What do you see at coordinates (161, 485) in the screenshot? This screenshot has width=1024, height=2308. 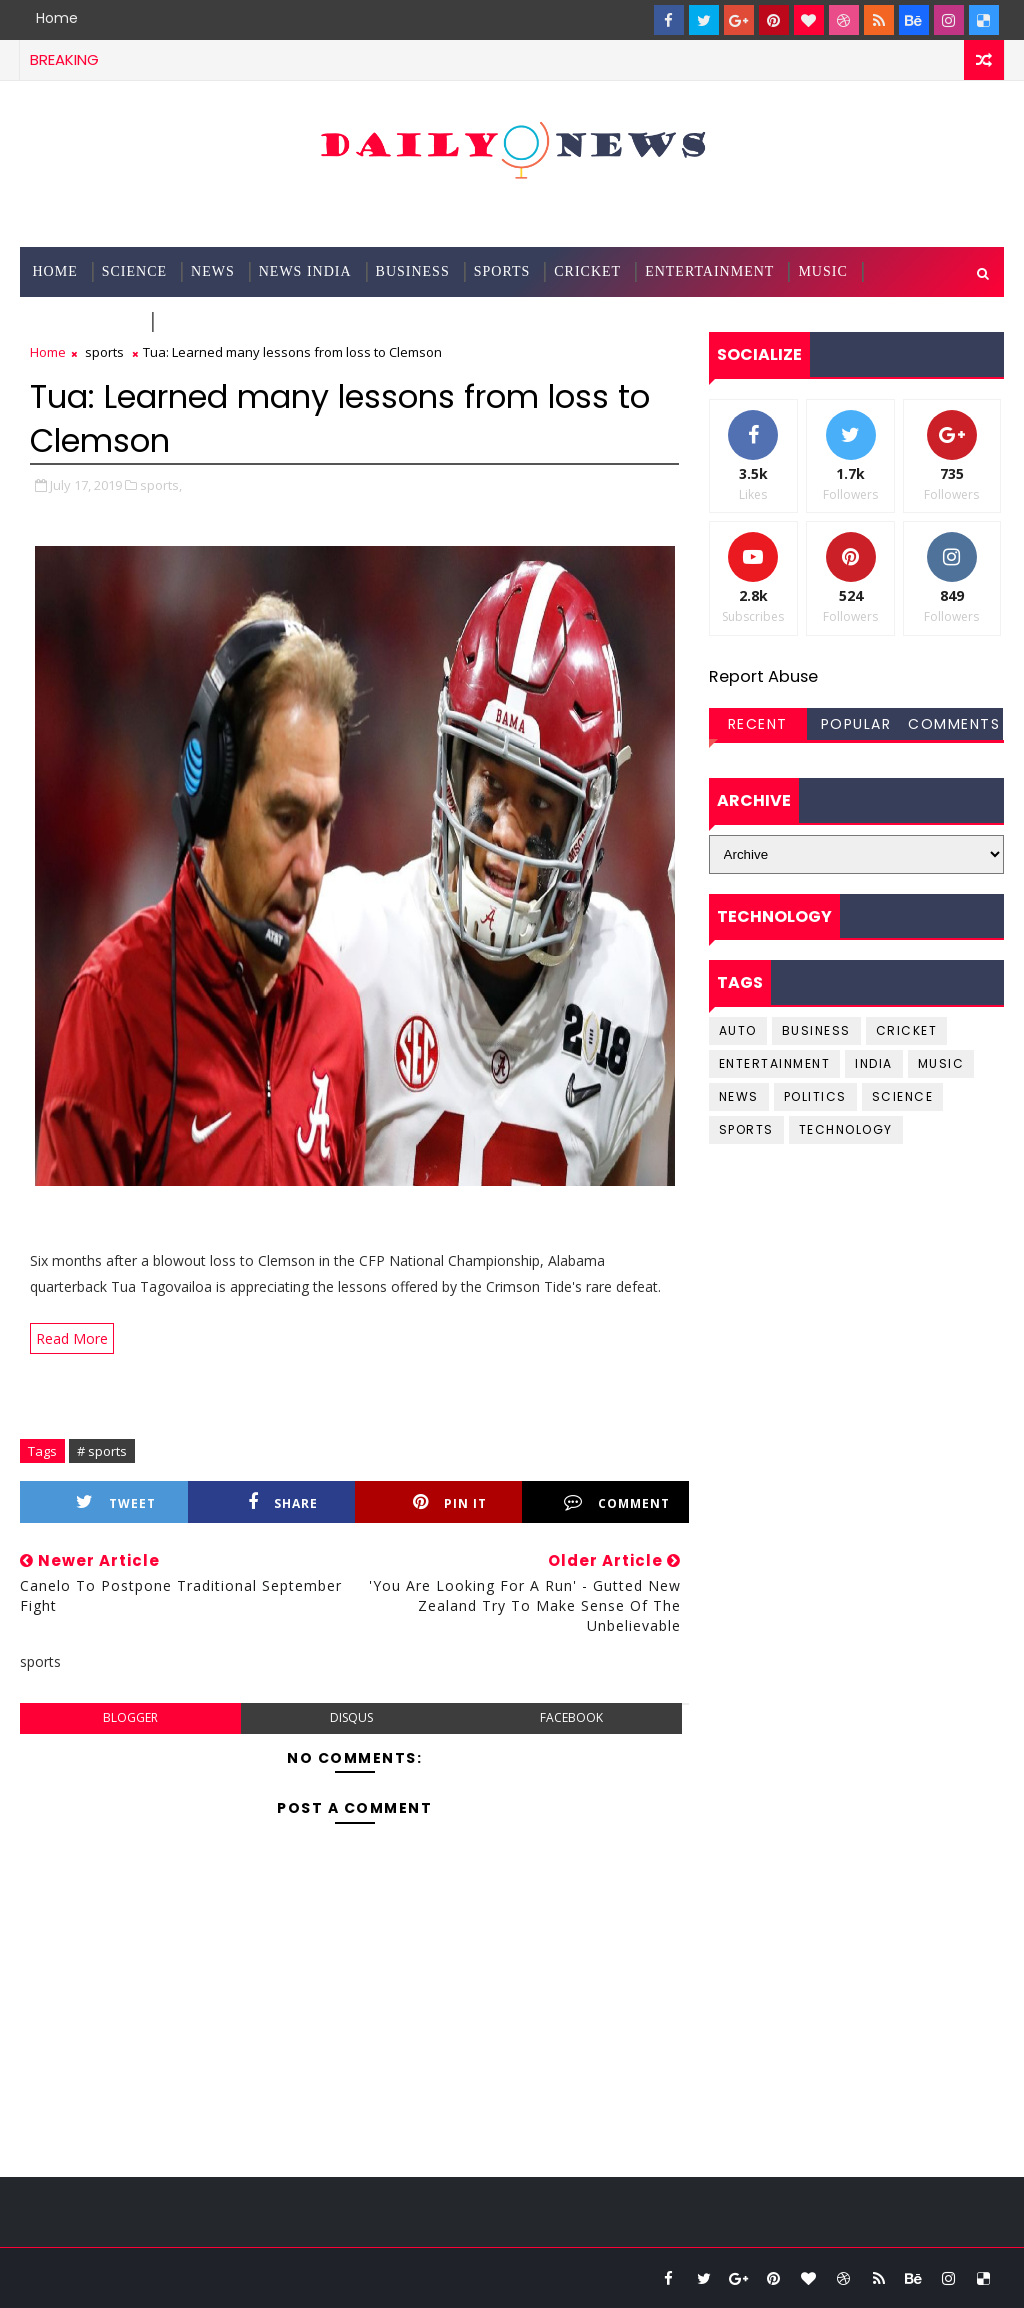 I see `sports,` at bounding box center [161, 485].